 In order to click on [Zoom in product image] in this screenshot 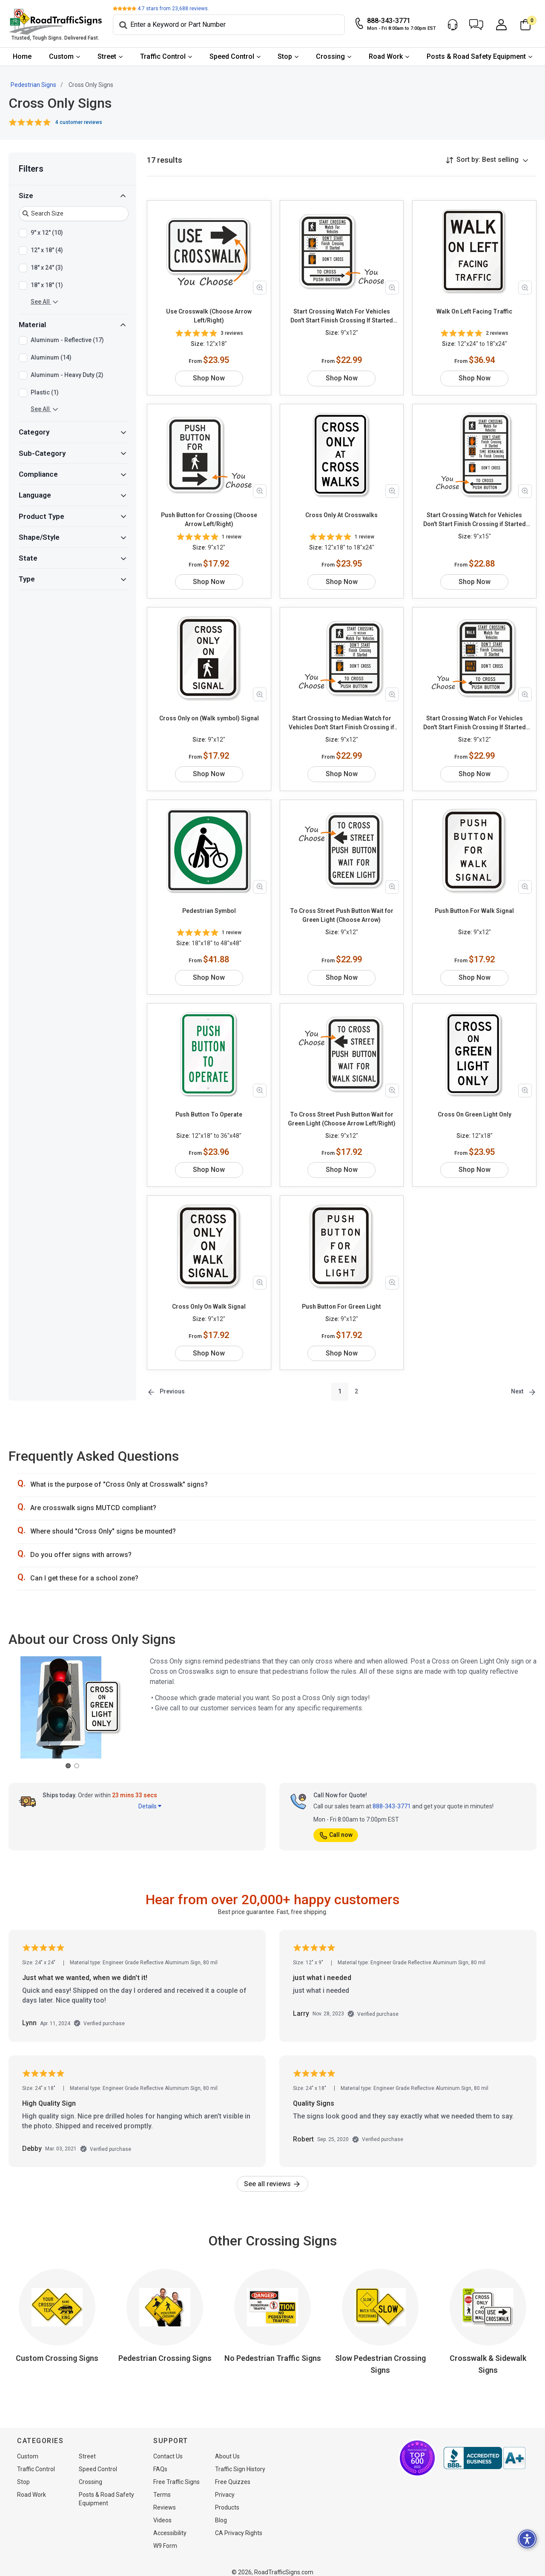, I will do `click(260, 287)`.